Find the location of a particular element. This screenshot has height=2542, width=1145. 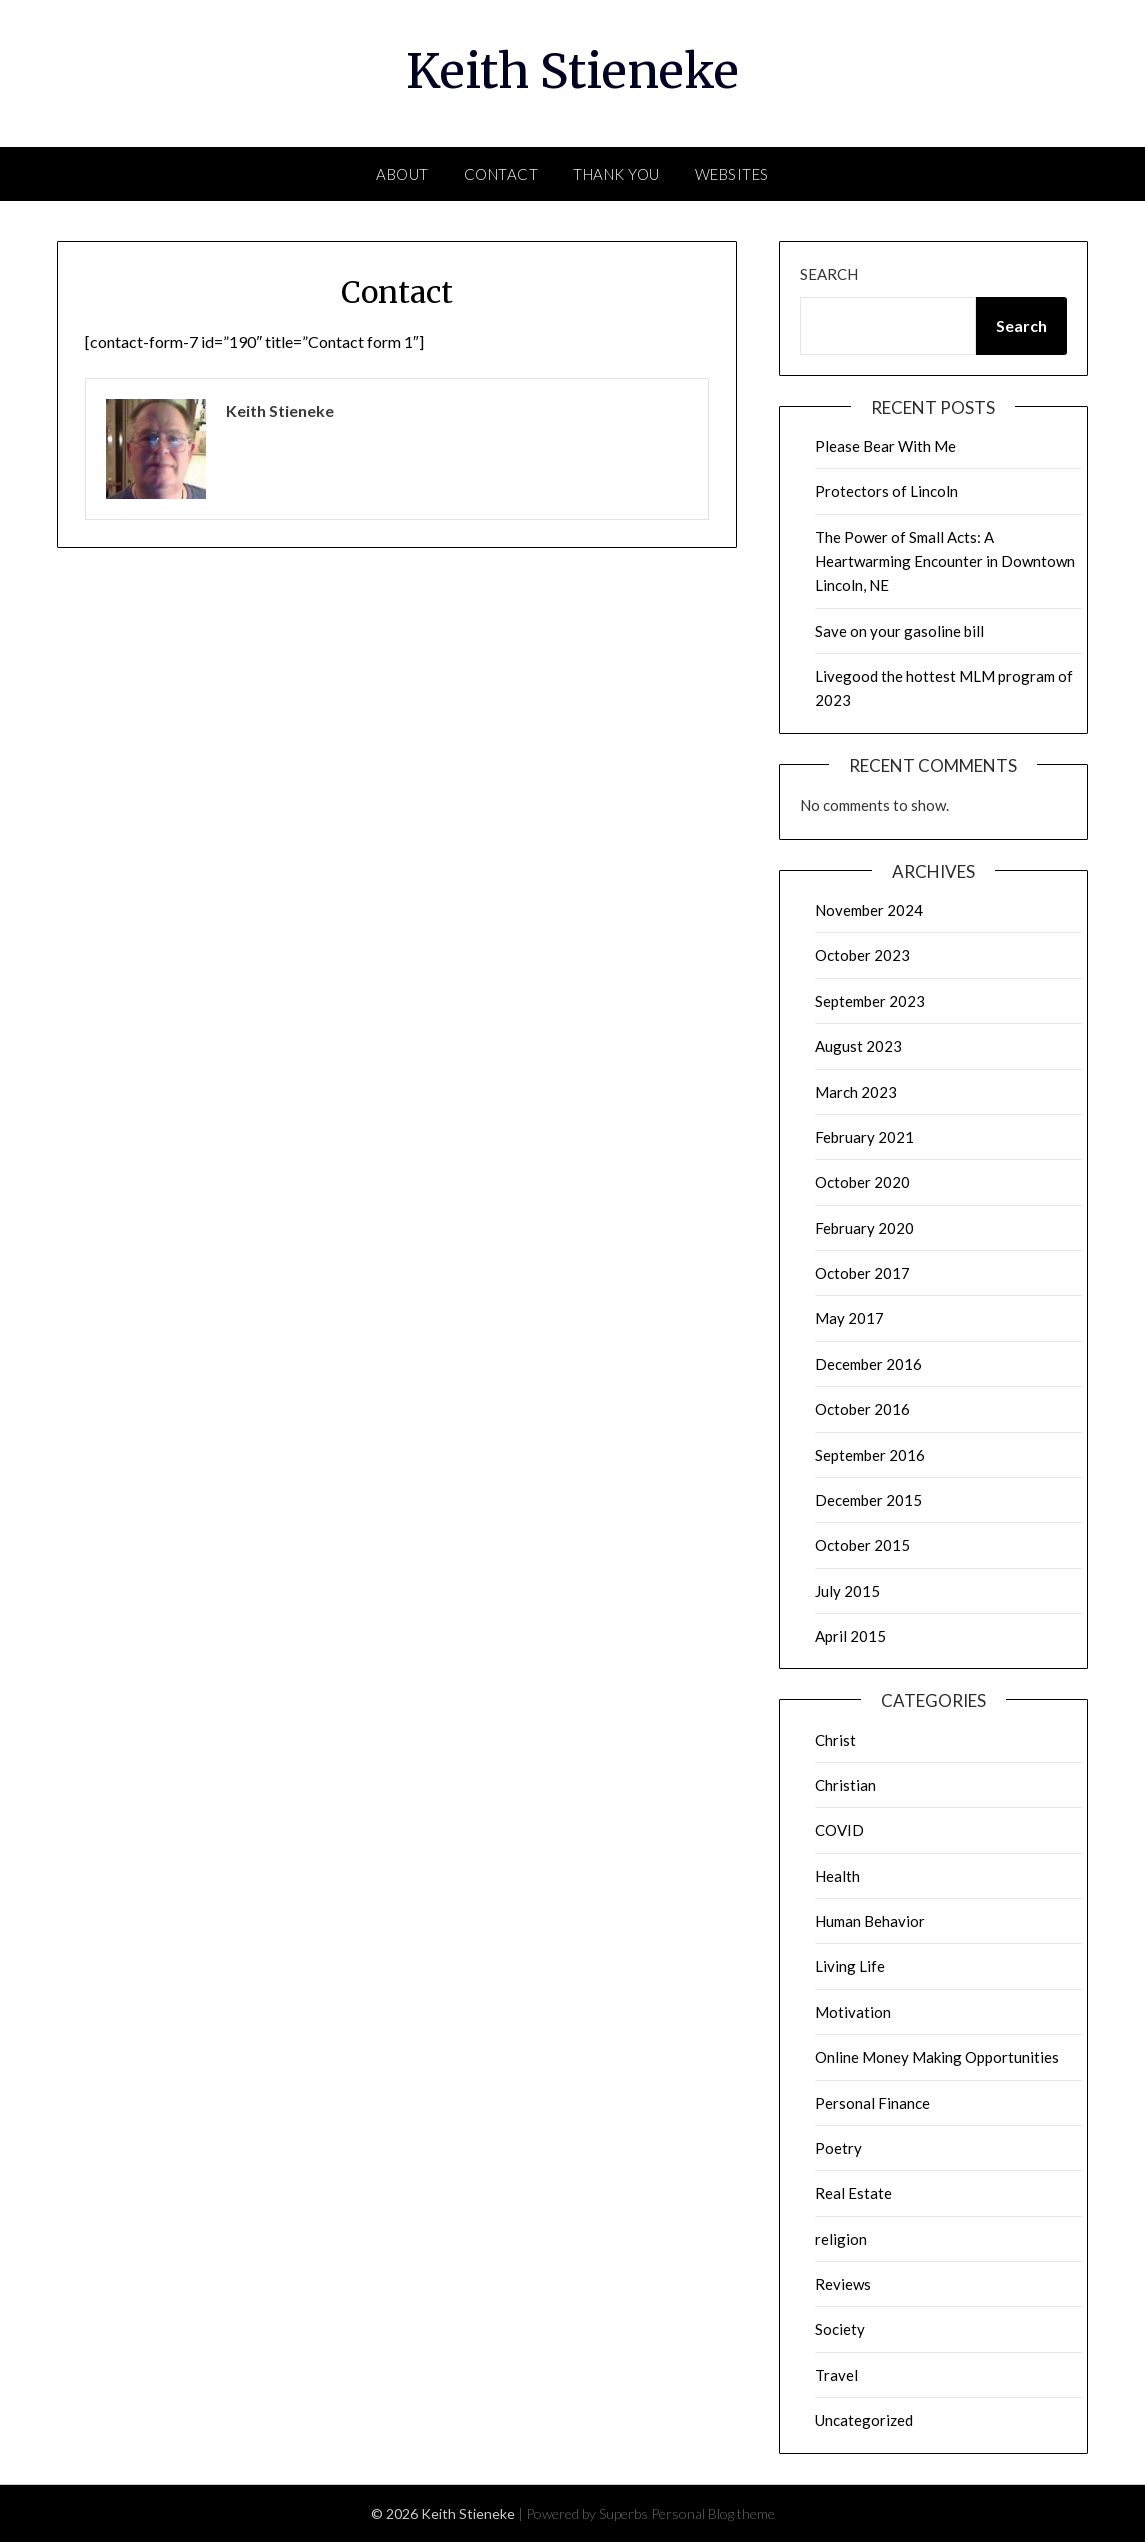

Motivation is located at coordinates (853, 2012).